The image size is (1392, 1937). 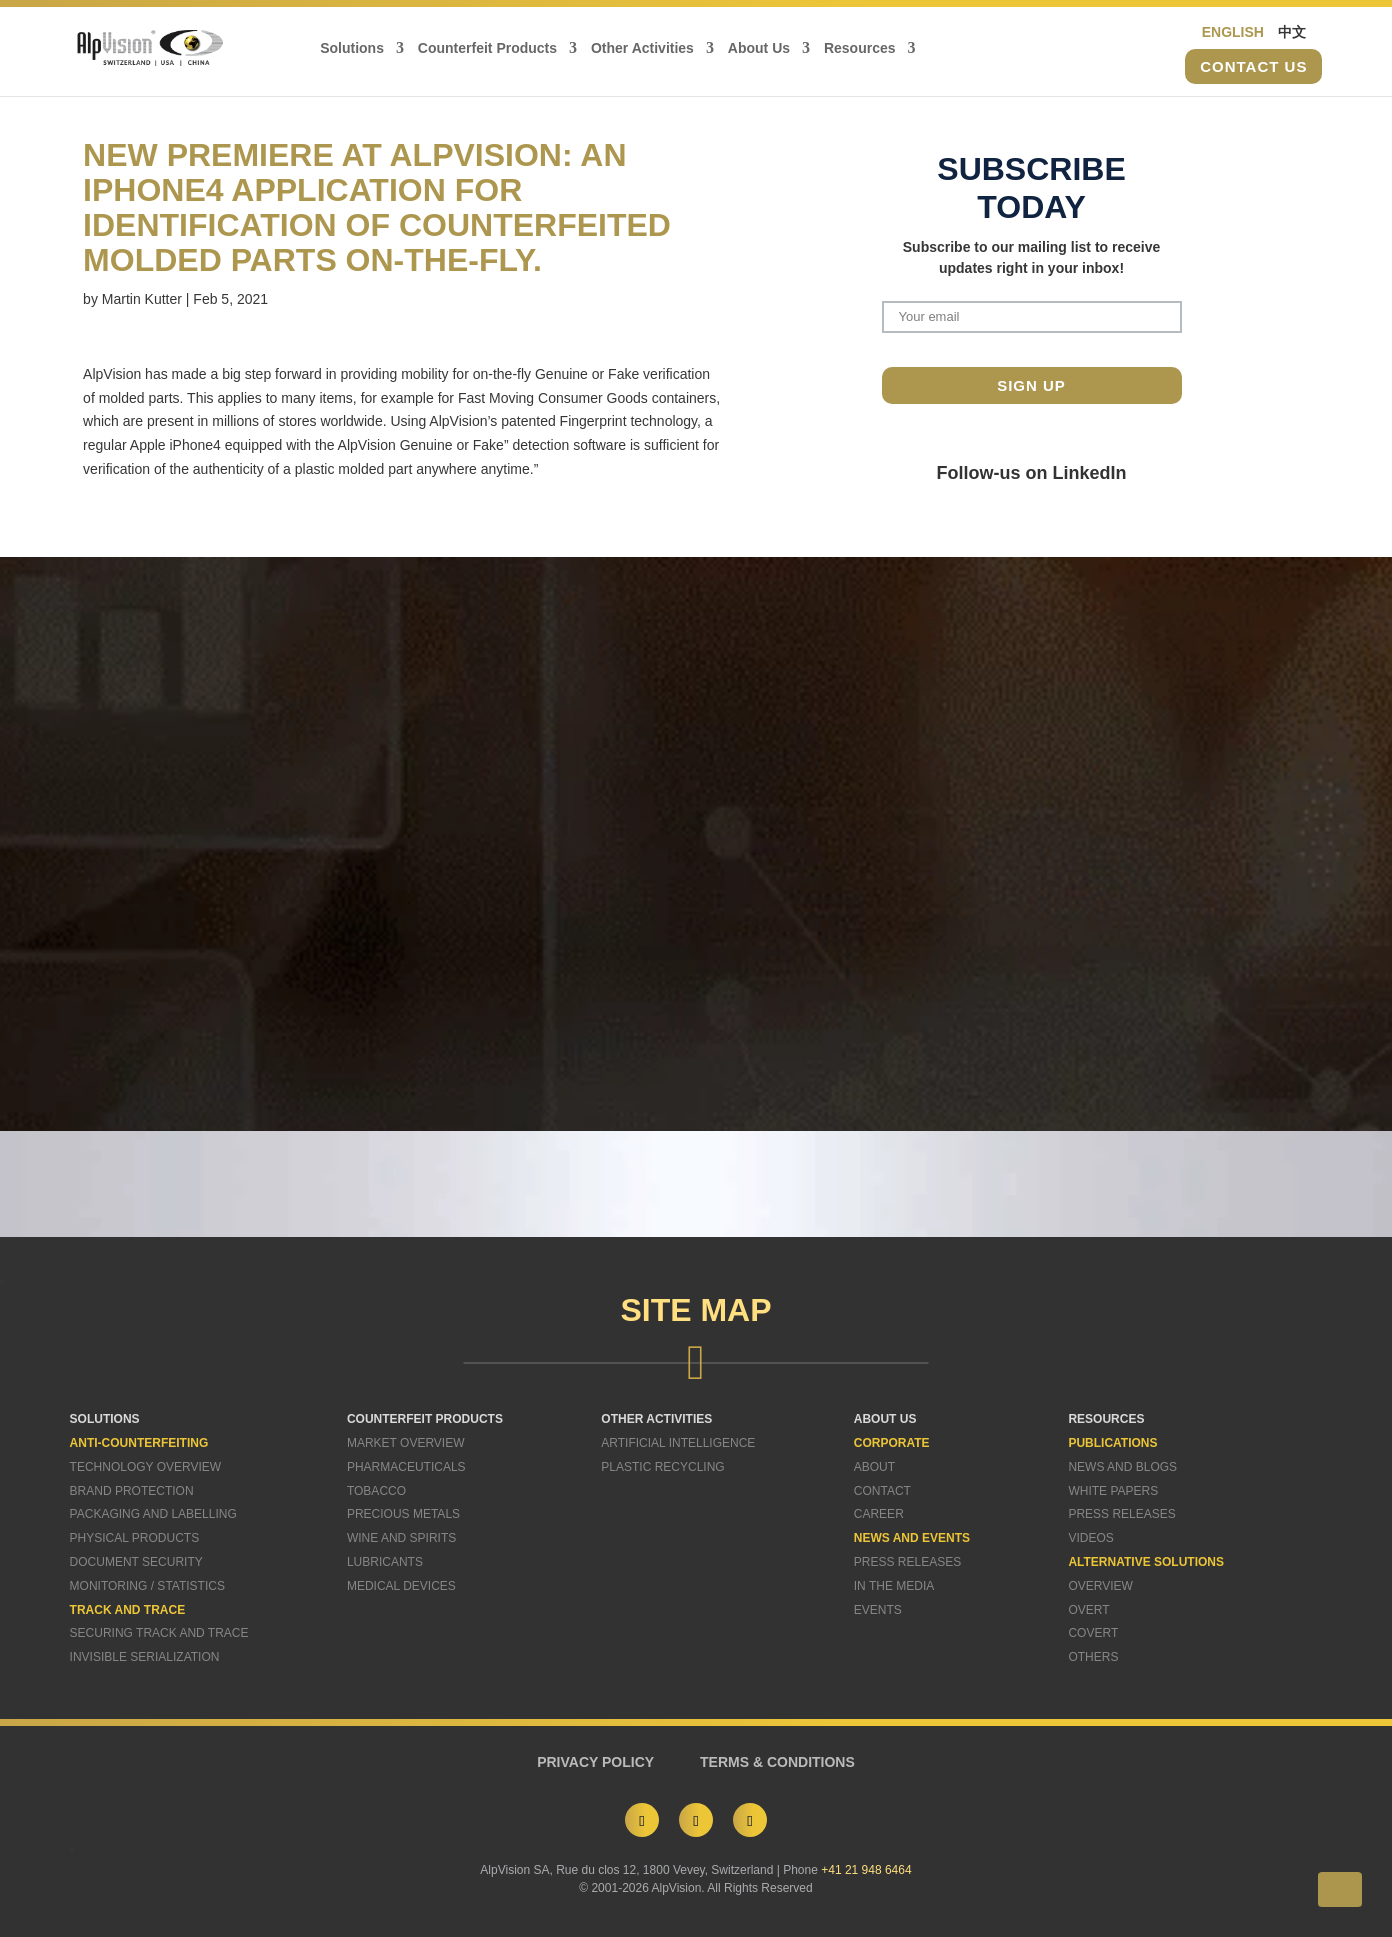 I want to click on About Us, so click(x=759, y=48).